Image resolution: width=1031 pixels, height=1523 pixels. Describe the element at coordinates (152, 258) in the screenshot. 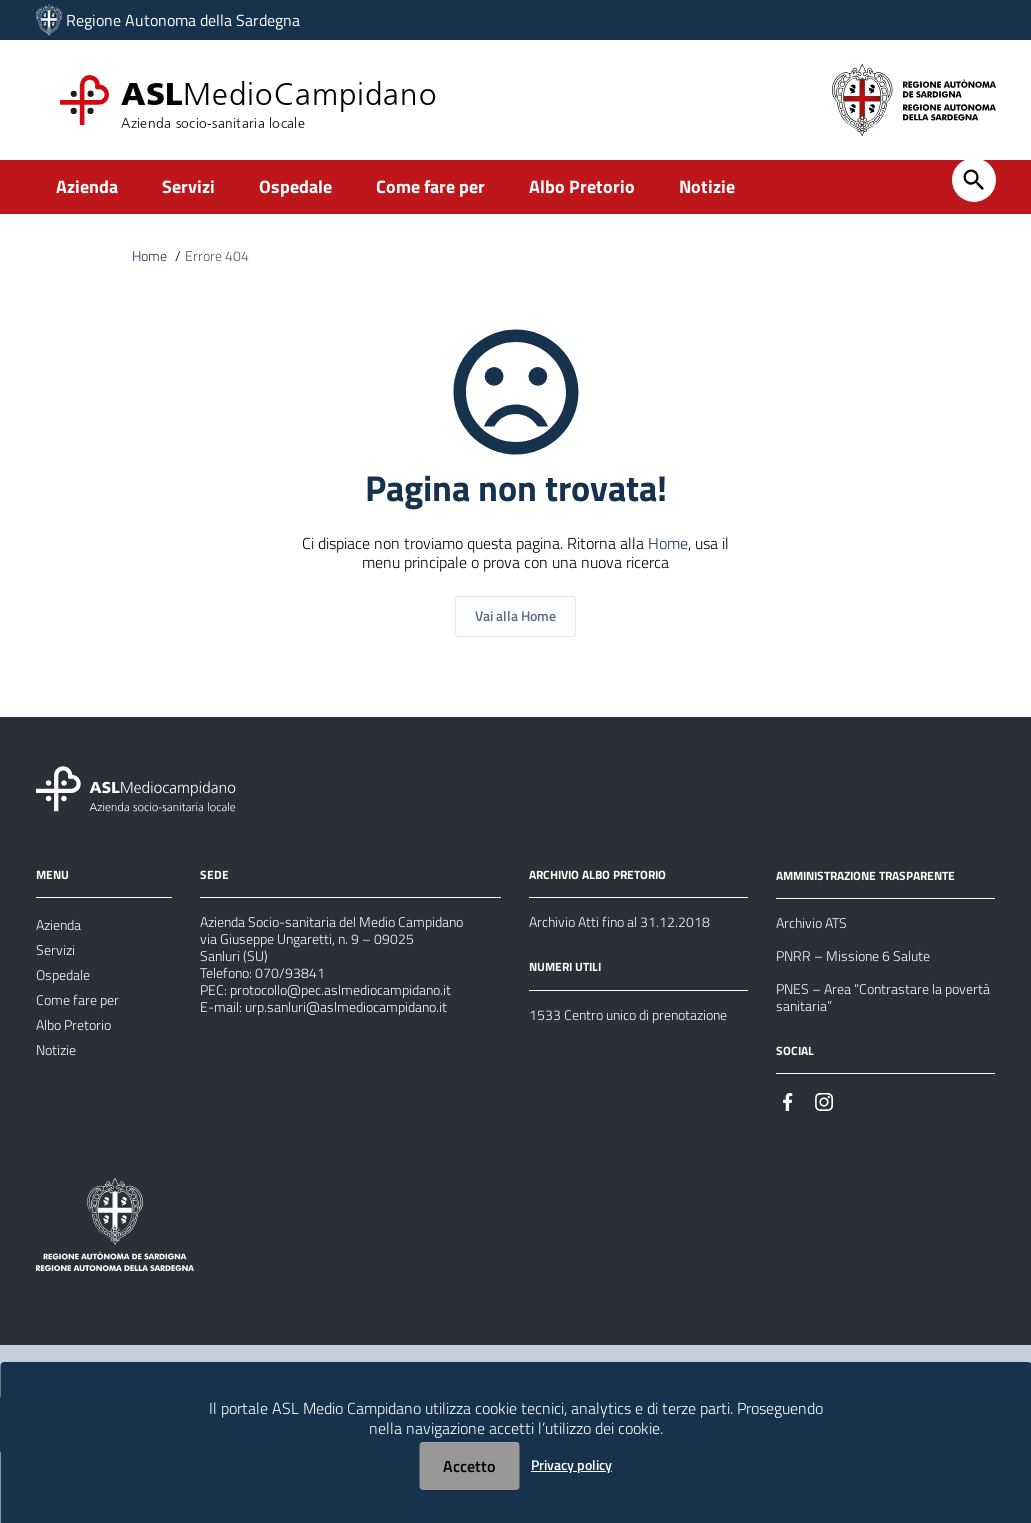

I see `Home` at that location.